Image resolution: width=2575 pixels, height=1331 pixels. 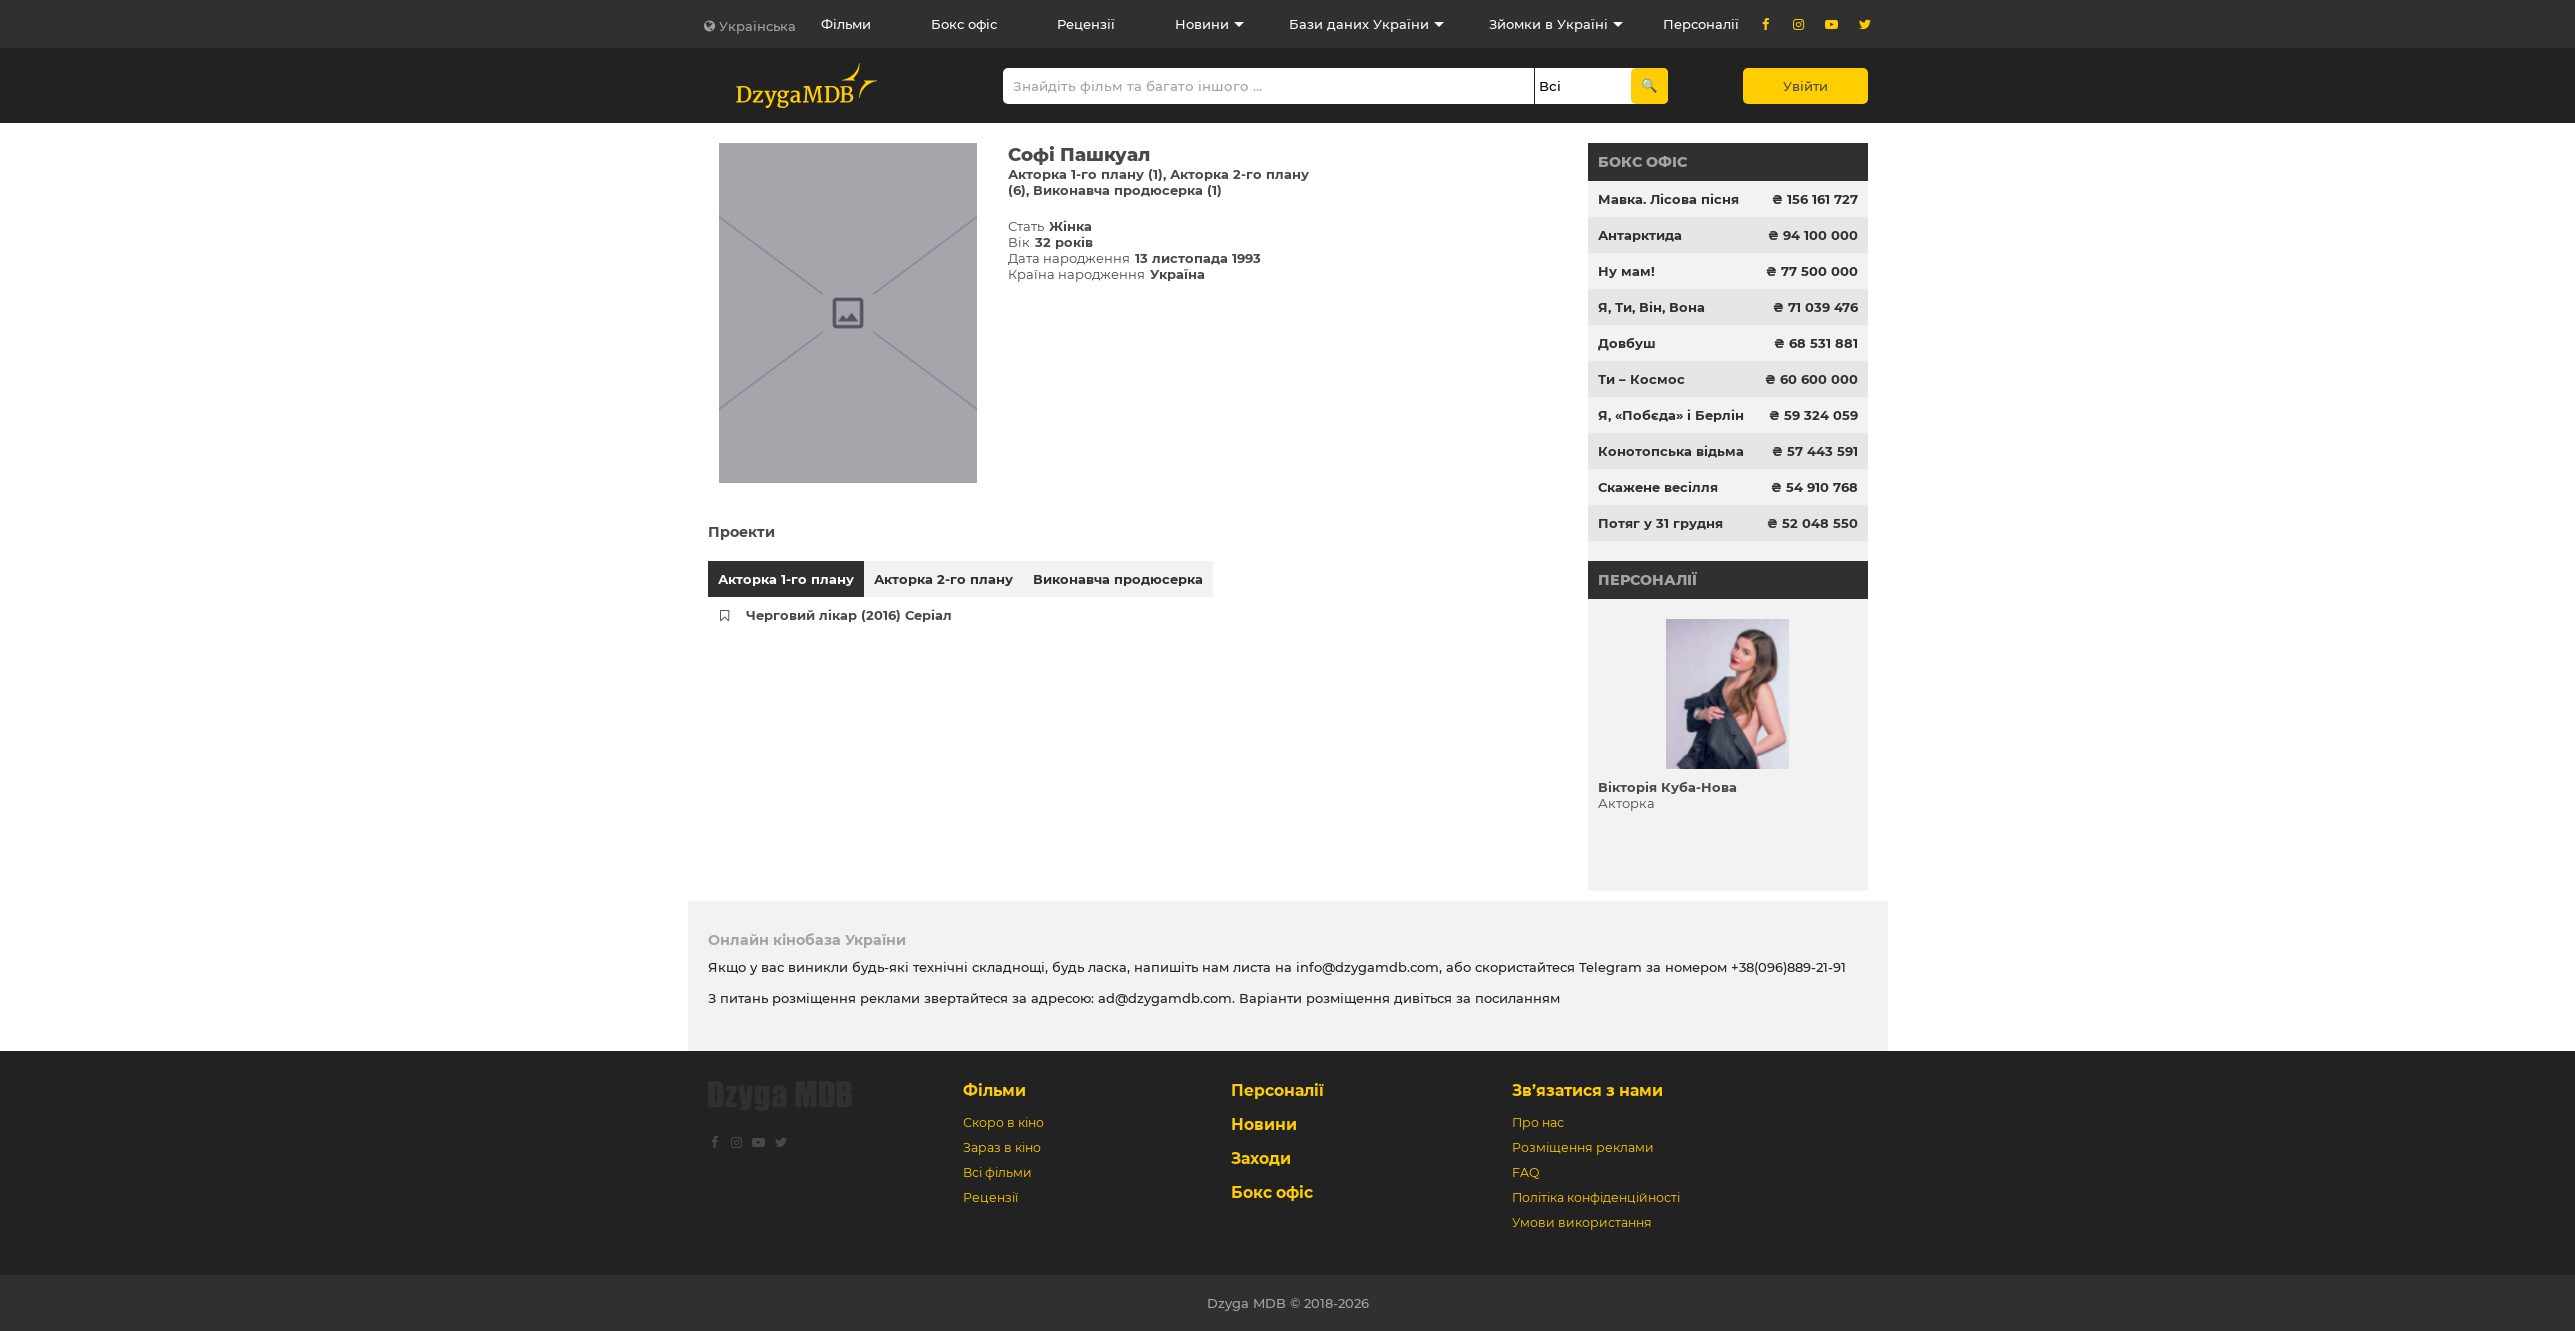 I want to click on Мавка. Лісова пісня, so click(x=1668, y=199).